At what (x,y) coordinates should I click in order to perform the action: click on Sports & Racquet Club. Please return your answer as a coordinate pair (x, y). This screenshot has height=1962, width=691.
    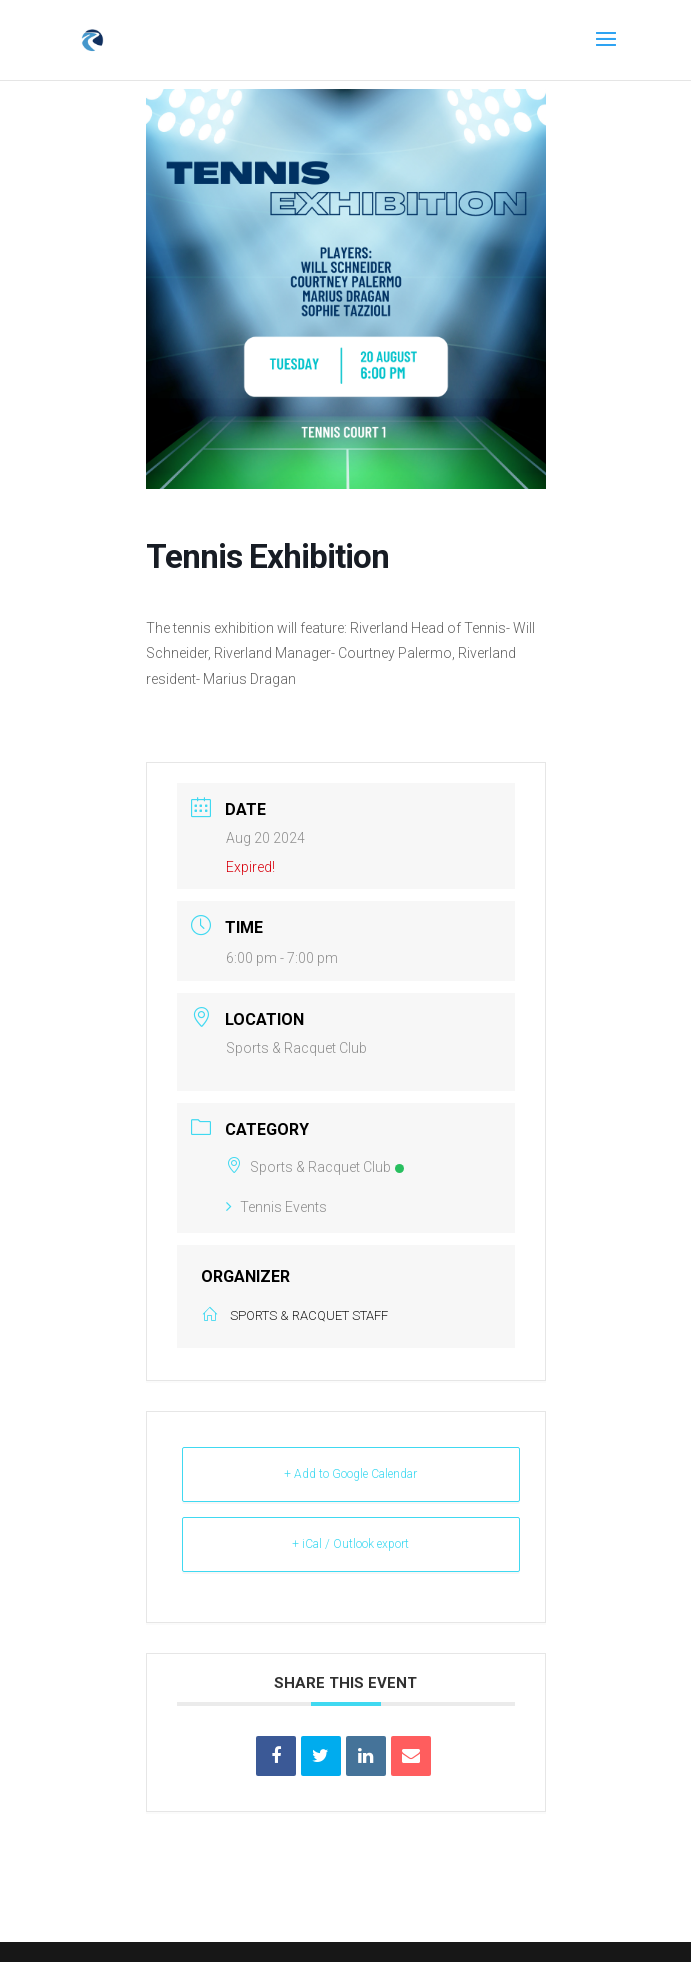
    Looking at the image, I should click on (315, 1167).